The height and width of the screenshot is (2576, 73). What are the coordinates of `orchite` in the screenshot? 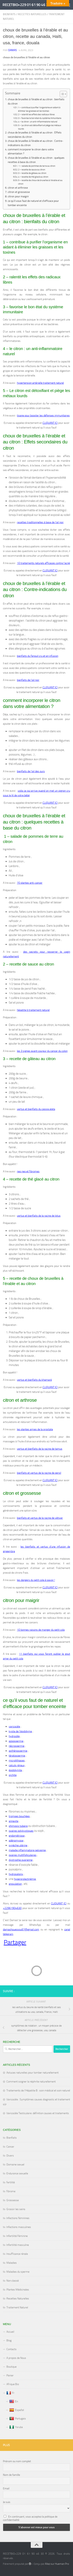 It's located at (13, 1775).